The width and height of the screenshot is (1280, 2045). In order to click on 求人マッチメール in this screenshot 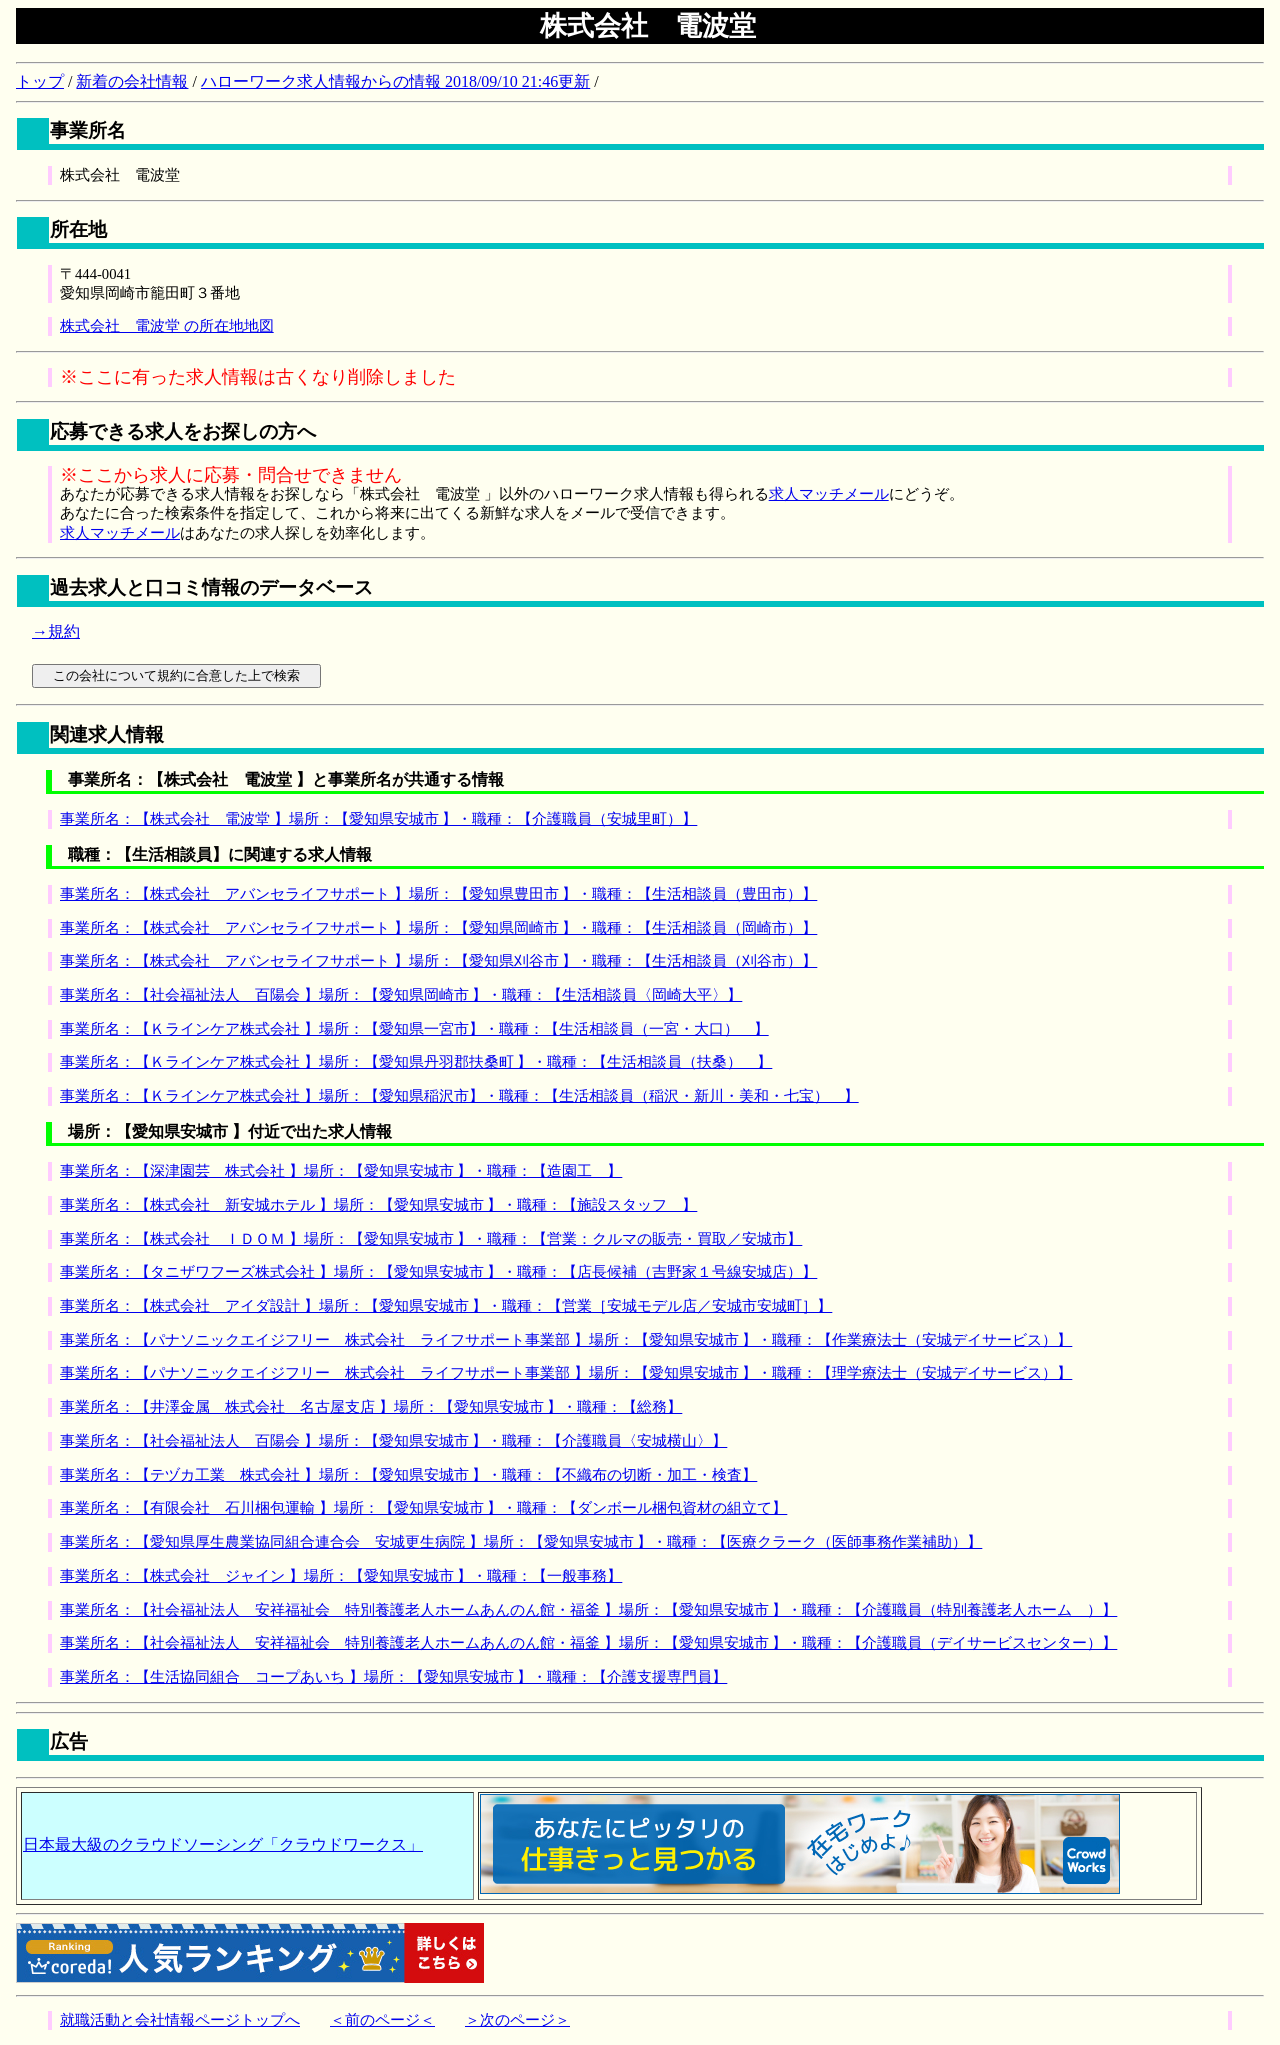, I will do `click(829, 494)`.